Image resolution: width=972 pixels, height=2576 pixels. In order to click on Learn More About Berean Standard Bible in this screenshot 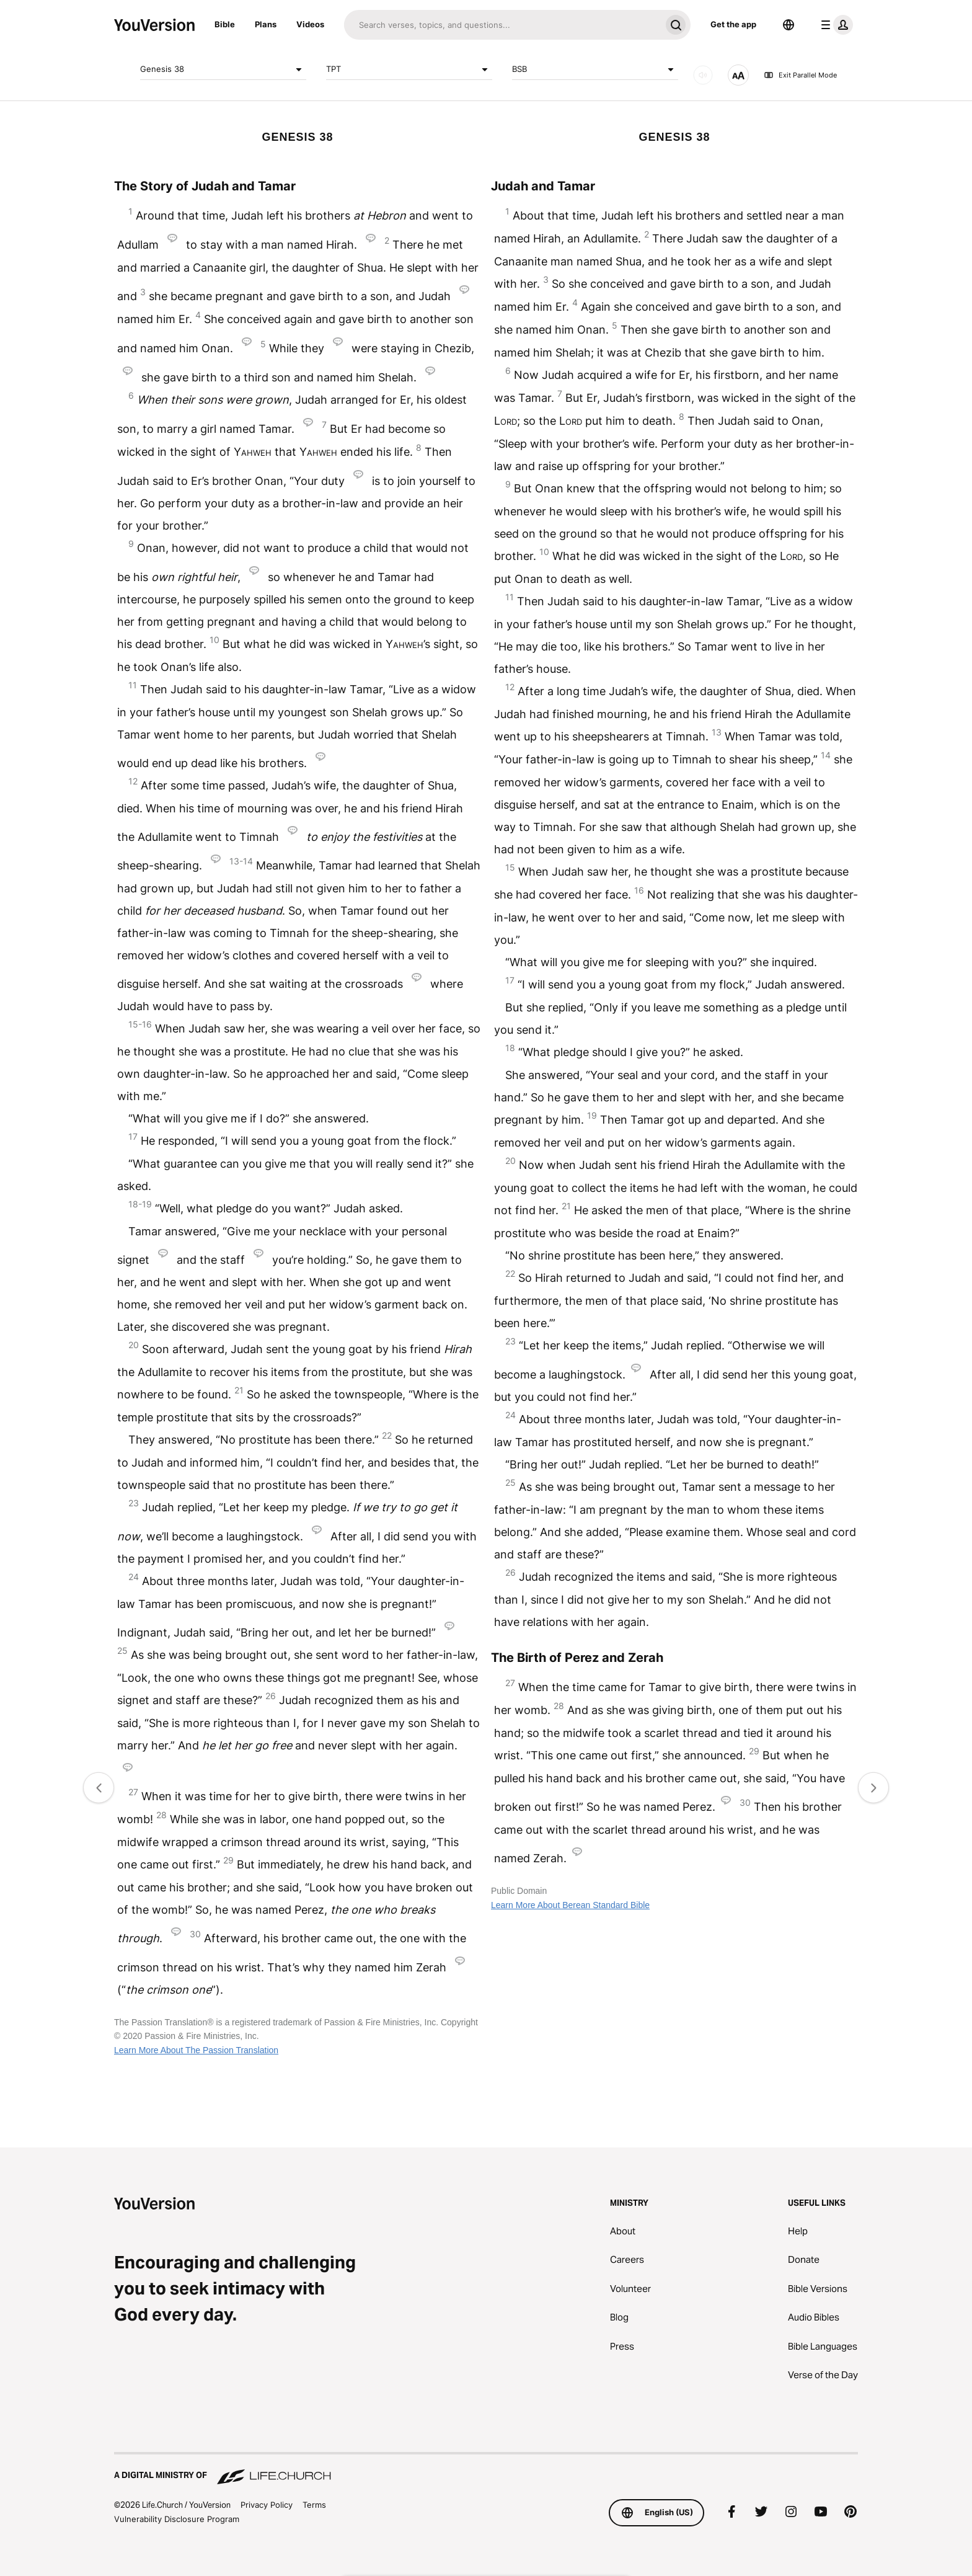, I will do `click(570, 1905)`.